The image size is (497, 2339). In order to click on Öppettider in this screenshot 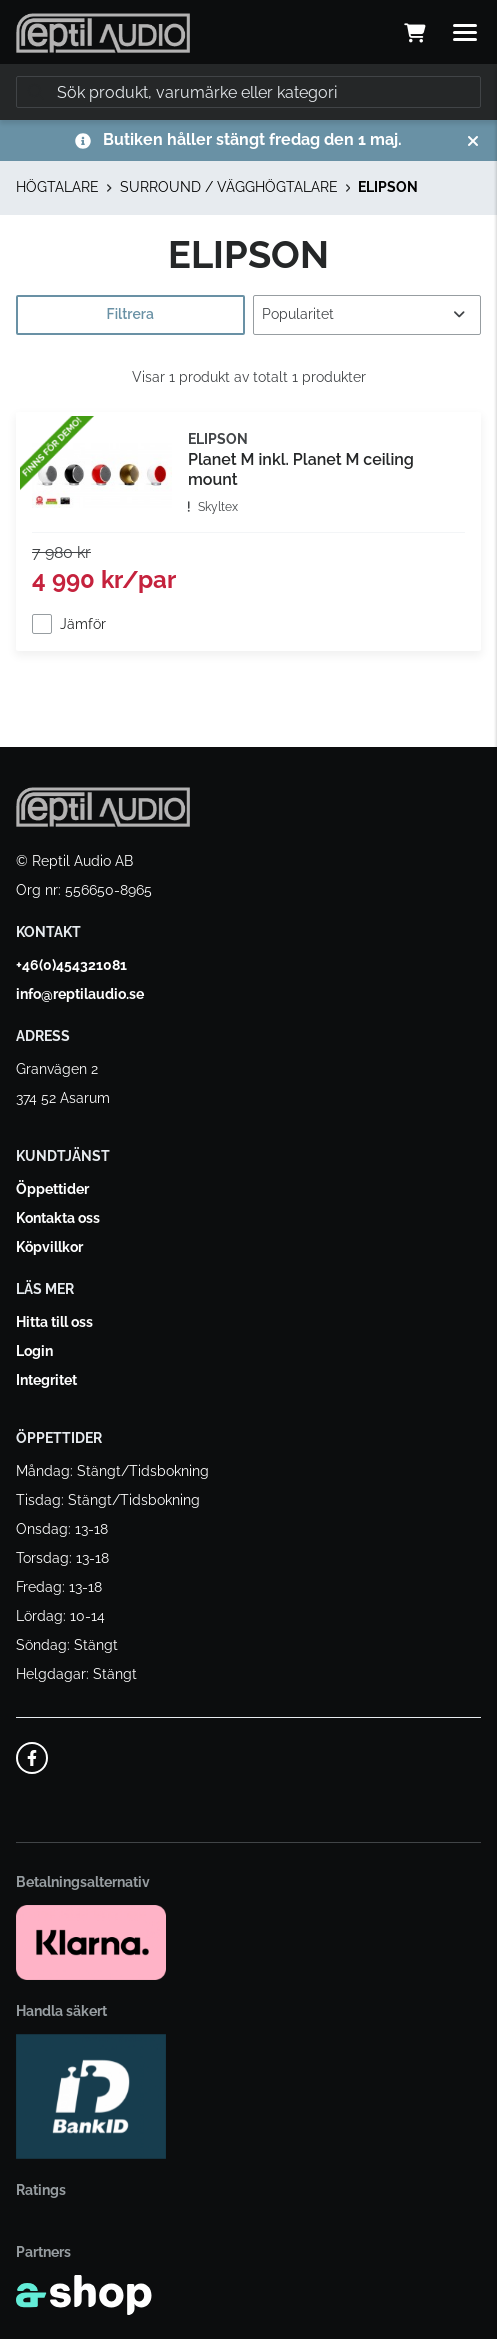, I will do `click(52, 1189)`.